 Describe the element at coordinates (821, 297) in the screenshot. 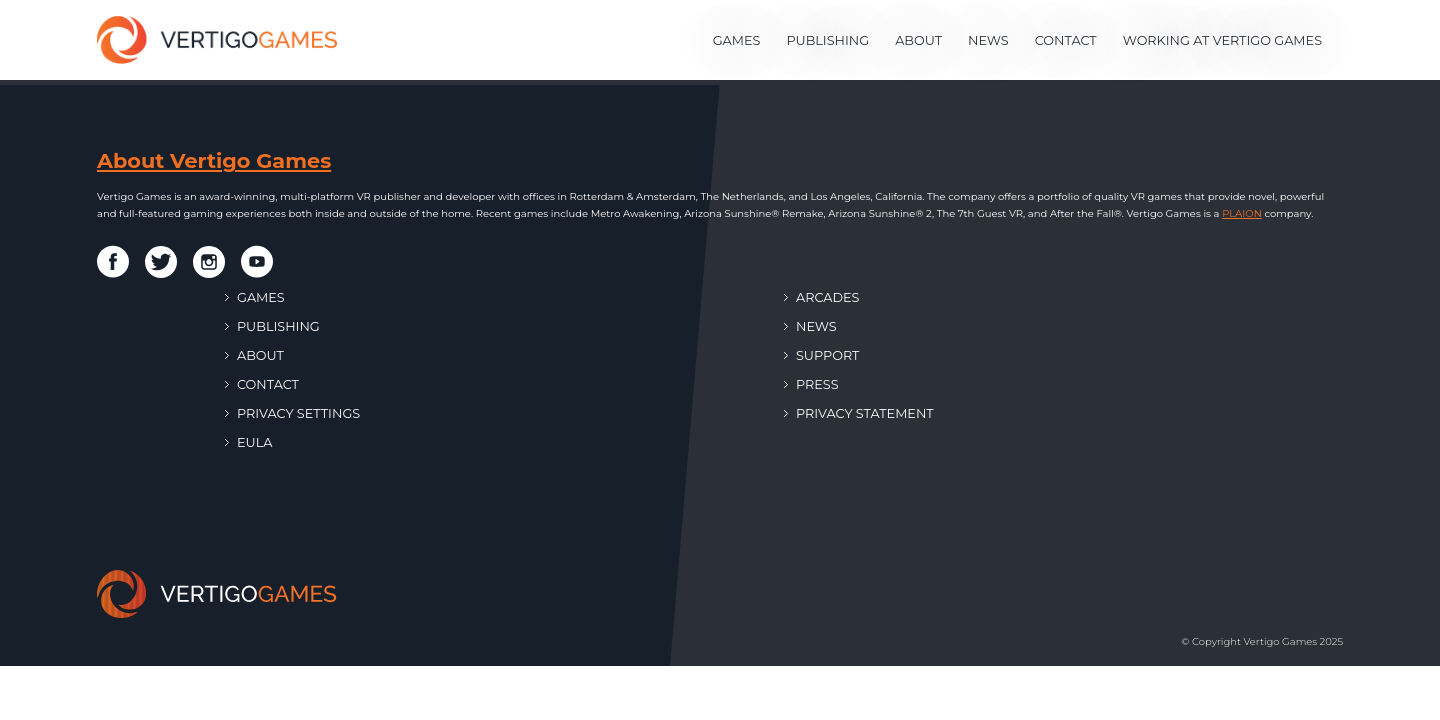

I see `Arcades` at that location.